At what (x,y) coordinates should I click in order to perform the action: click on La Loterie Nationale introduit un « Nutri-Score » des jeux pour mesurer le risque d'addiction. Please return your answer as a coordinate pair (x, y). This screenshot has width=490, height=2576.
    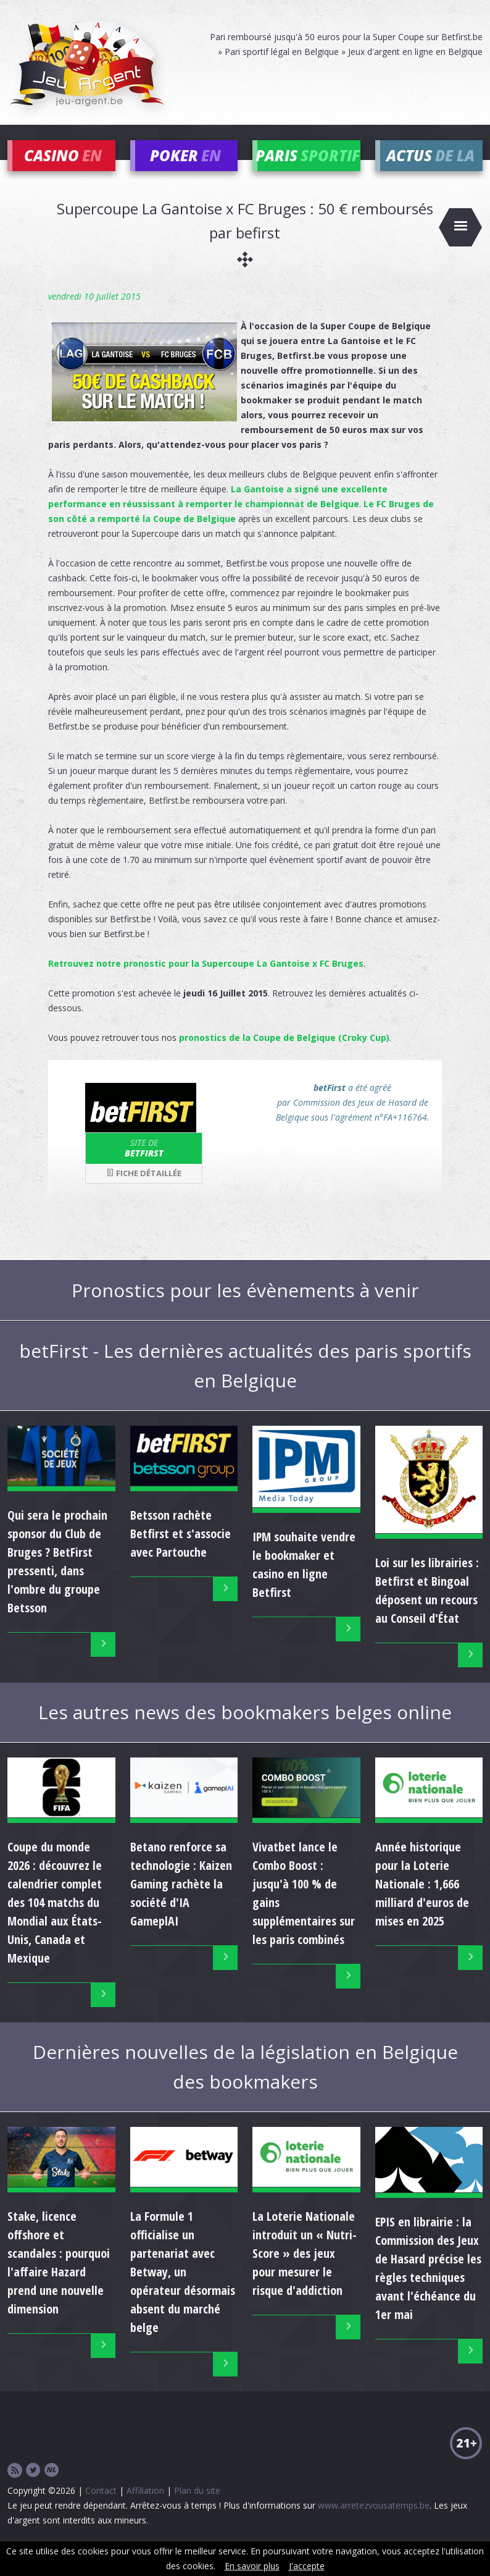
    Looking at the image, I should click on (304, 2271).